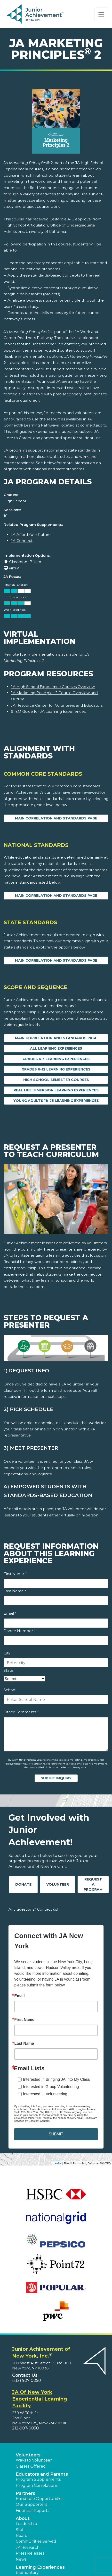 The image size is (112, 2576). Describe the element at coordinates (26, 2523) in the screenshot. I see `Leadership [button]` at that location.